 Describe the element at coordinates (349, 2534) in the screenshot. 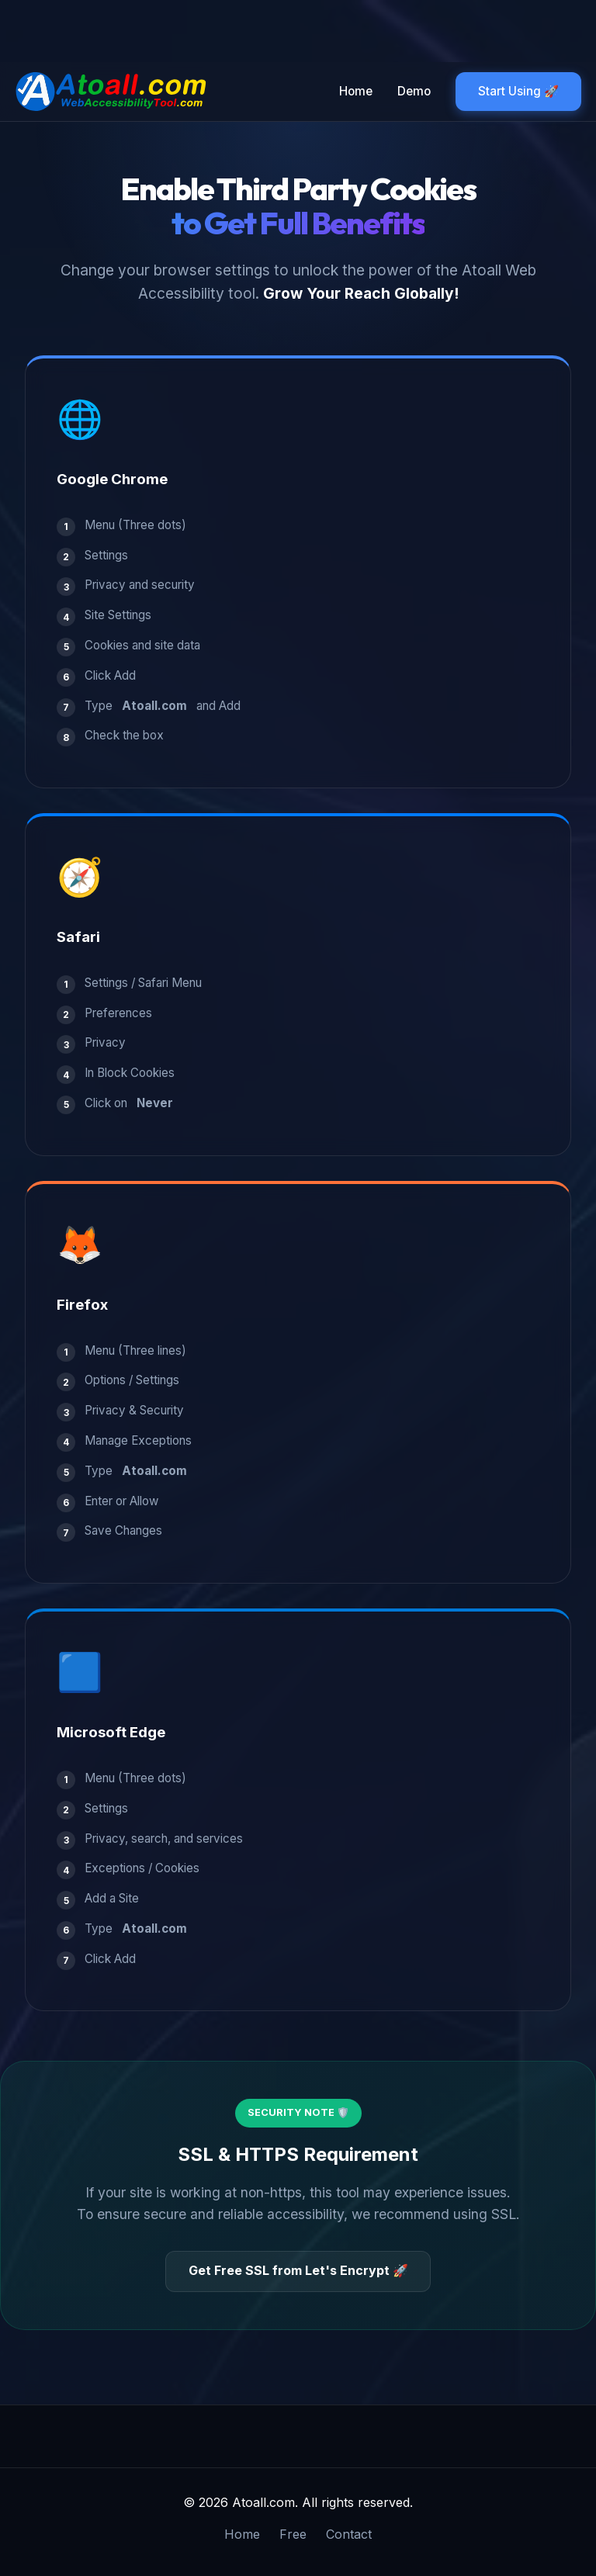

I see `Contact` at that location.